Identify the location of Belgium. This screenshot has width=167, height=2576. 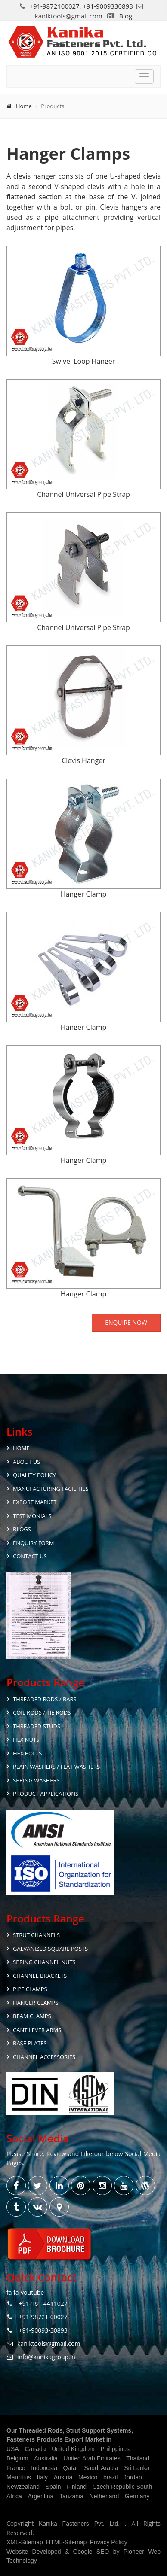
(17, 2458).